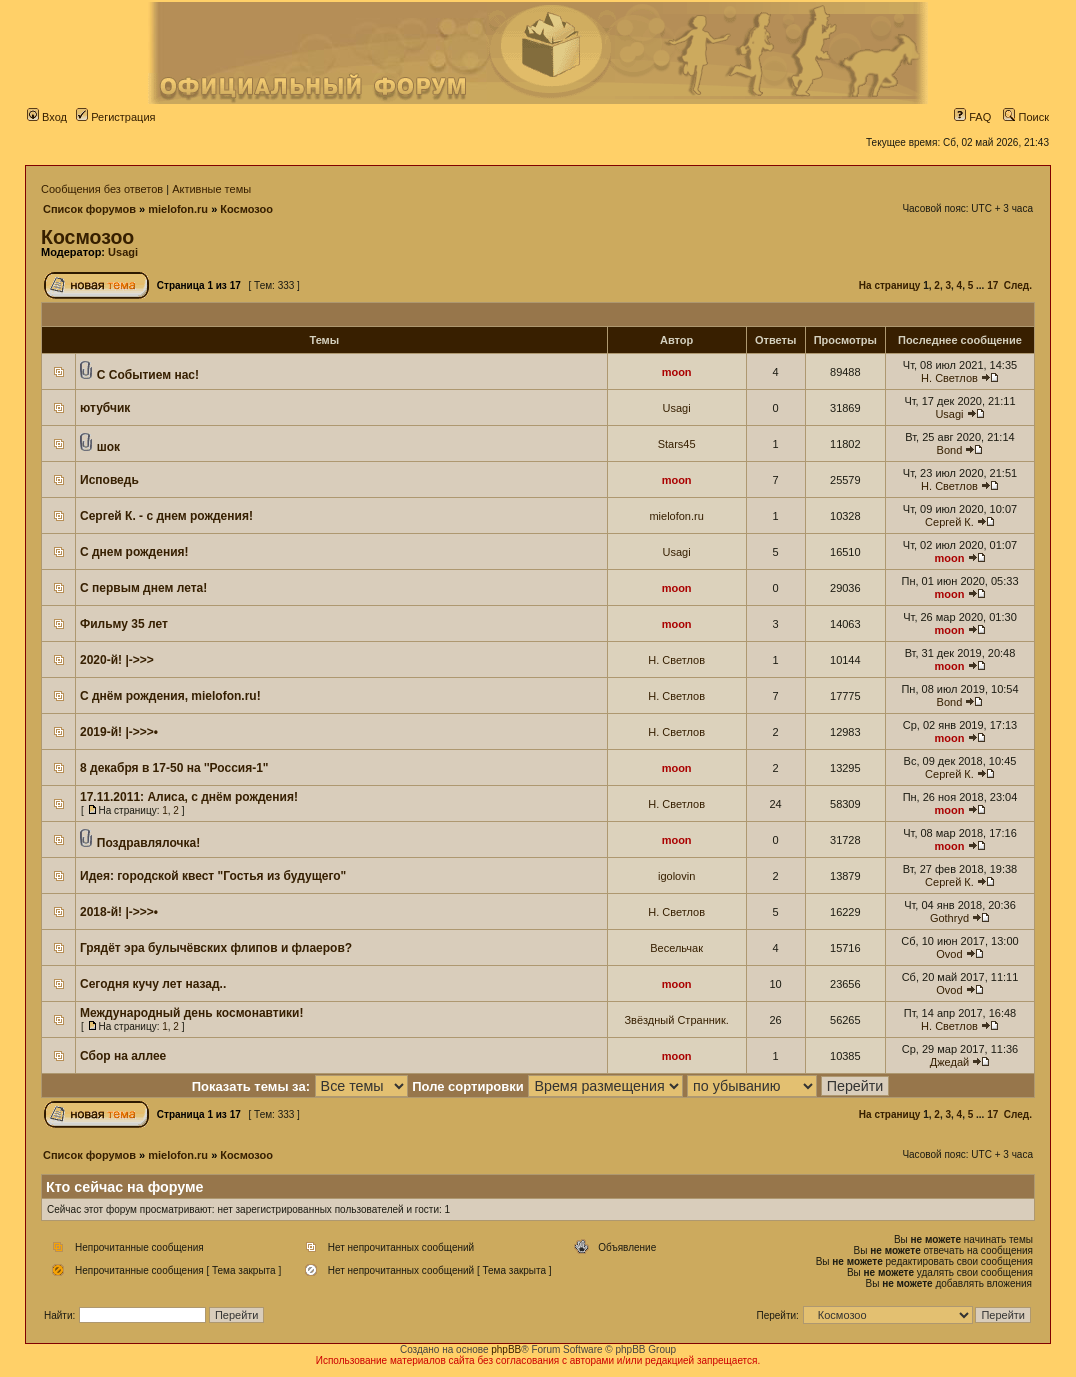 The width and height of the screenshot is (1076, 1377). Describe the element at coordinates (189, 797) in the screenshot. I see `17.11.2011: Алиса, с днём рождения!` at that location.